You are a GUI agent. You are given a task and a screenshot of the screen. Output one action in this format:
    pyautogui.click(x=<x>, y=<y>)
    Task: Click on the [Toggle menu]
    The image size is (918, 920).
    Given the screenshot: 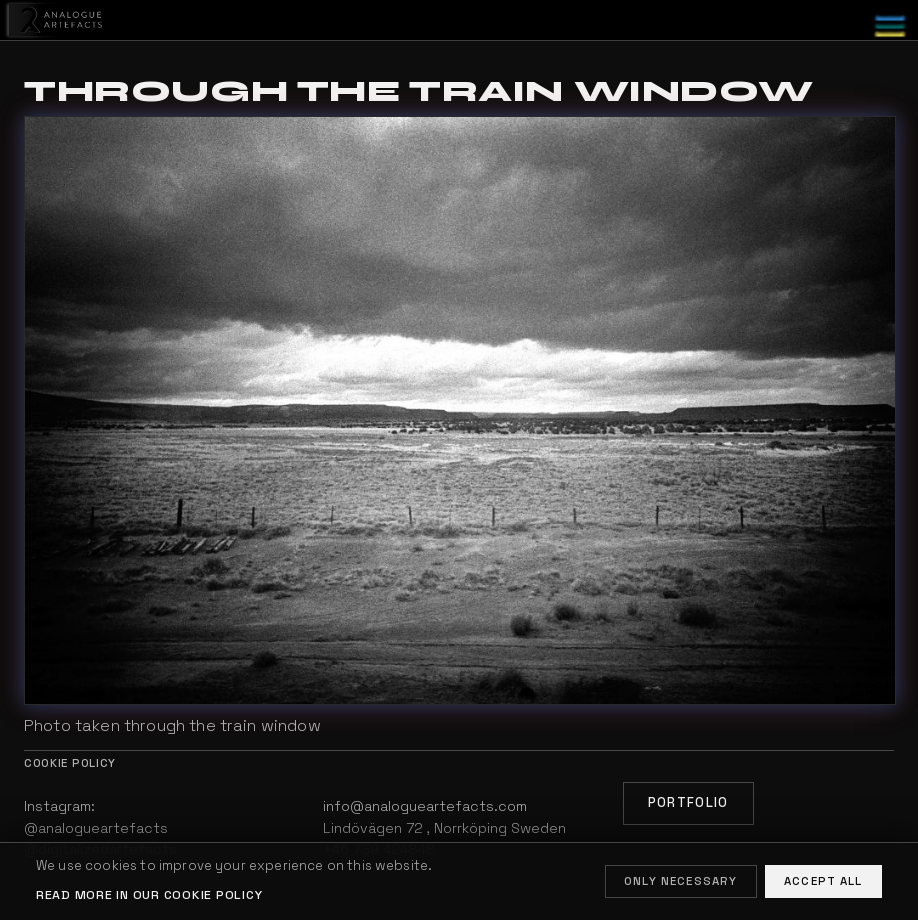 What is the action you would take?
    pyautogui.click(x=890, y=26)
    